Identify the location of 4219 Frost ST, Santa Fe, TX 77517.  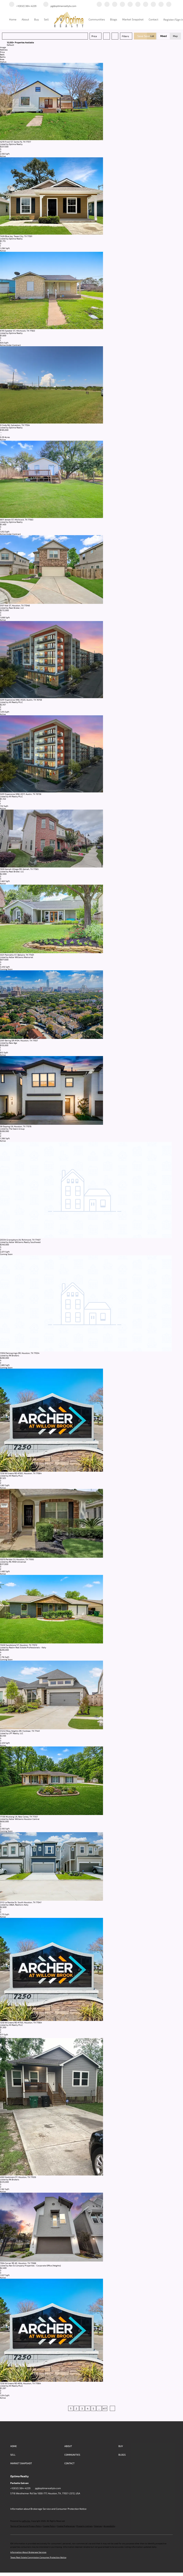
(15, 141).